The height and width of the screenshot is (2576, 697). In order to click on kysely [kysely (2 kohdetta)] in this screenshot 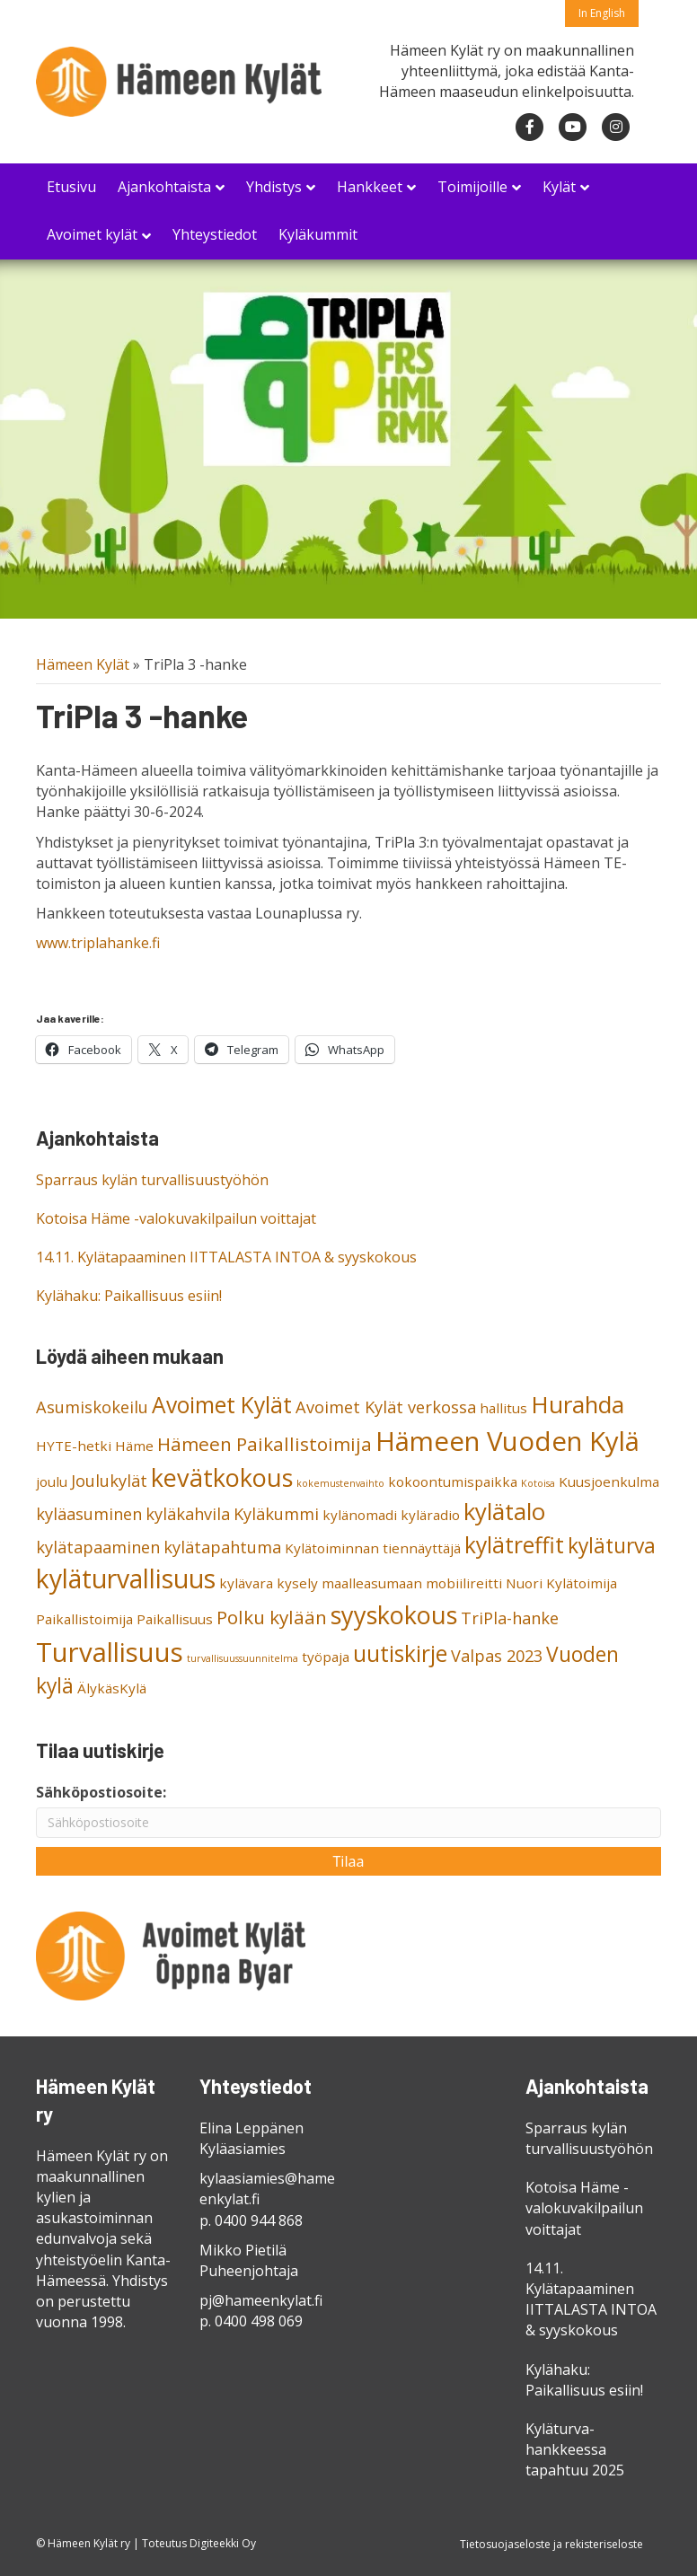, I will do `click(297, 1583)`.